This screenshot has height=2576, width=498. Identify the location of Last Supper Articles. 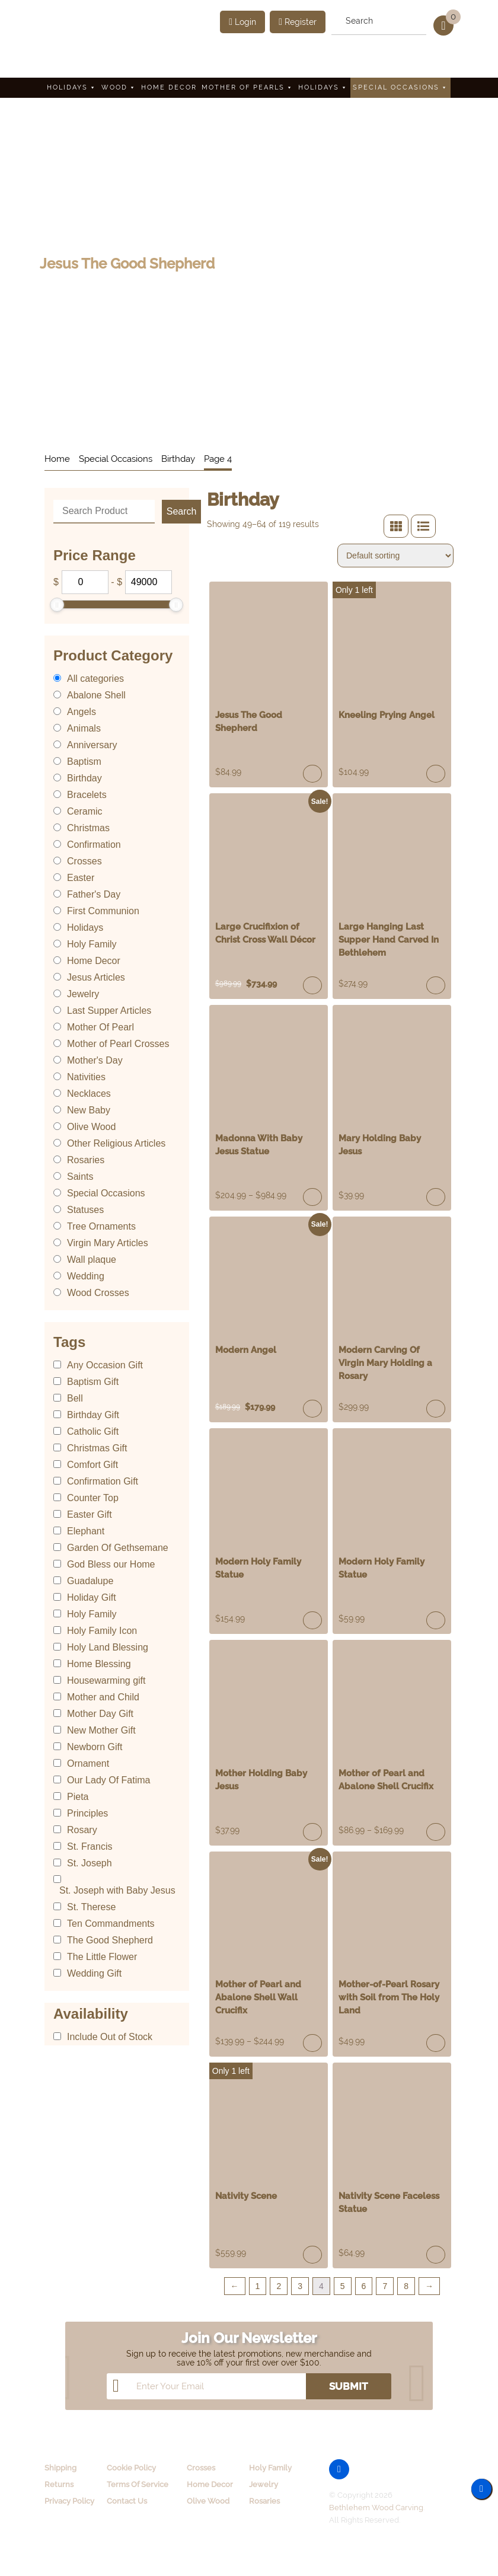
(109, 1010).